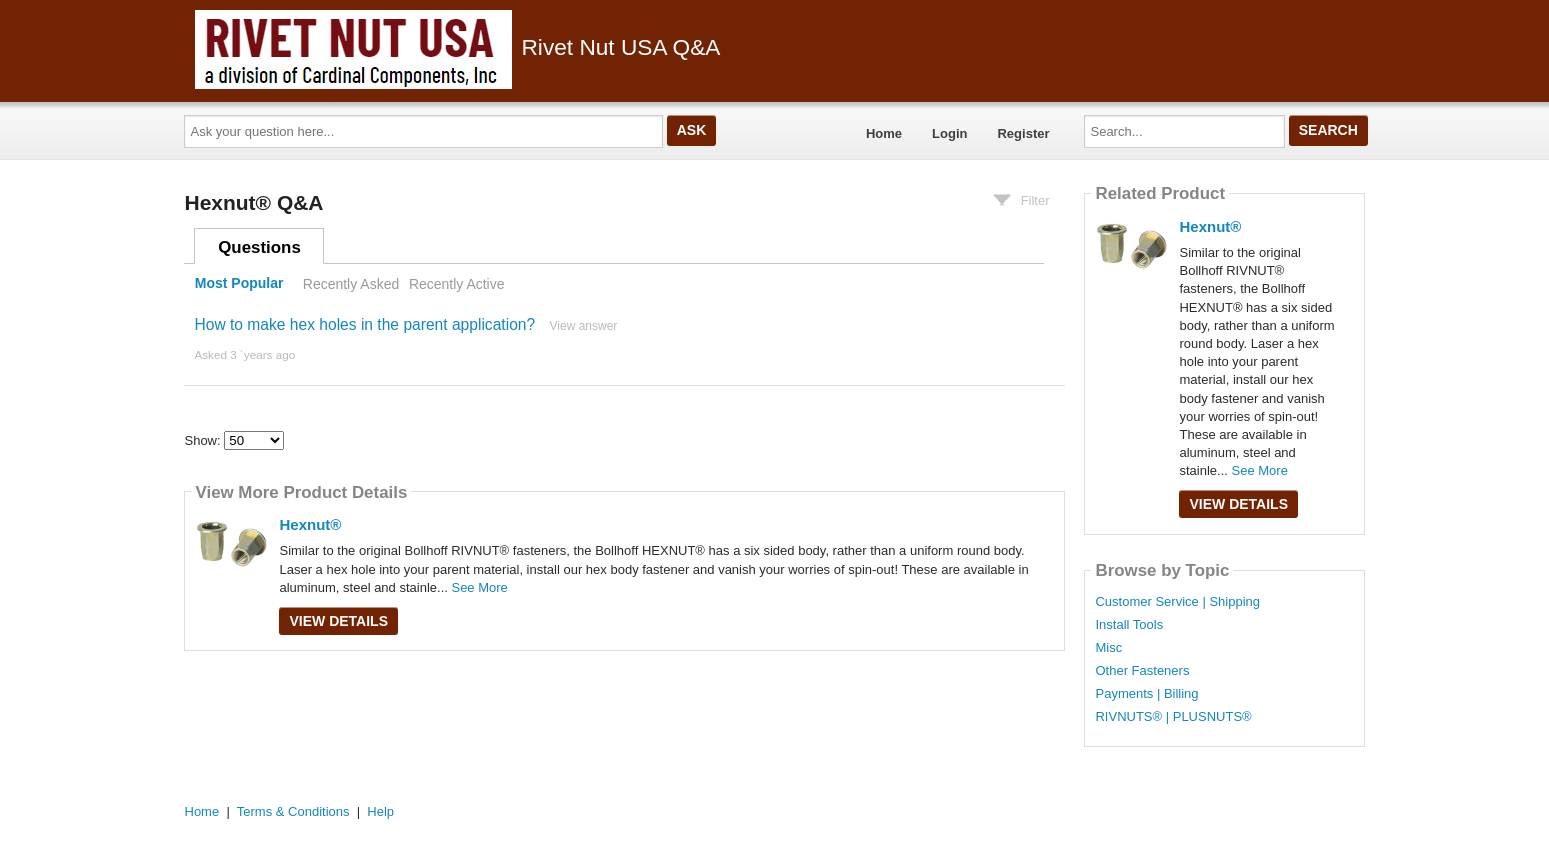 This screenshot has width=1549, height=841. What do you see at coordinates (1023, 133) in the screenshot?
I see `Register` at bounding box center [1023, 133].